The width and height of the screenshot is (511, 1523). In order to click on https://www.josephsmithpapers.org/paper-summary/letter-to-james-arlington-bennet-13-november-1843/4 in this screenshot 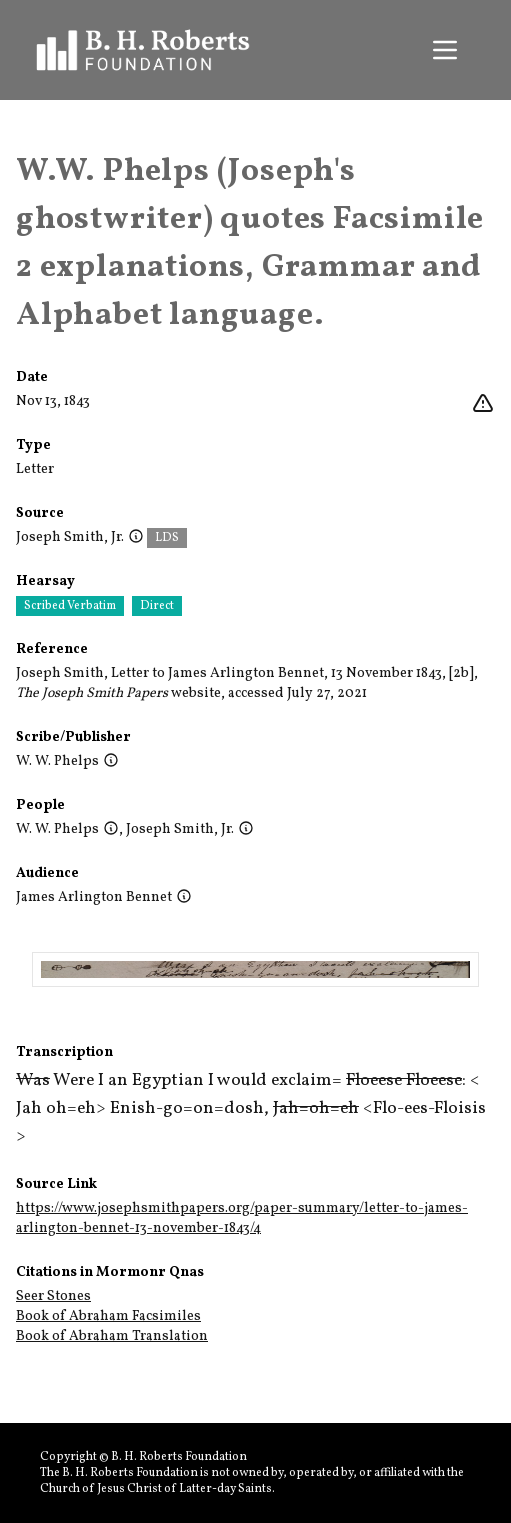, I will do `click(242, 1218)`.